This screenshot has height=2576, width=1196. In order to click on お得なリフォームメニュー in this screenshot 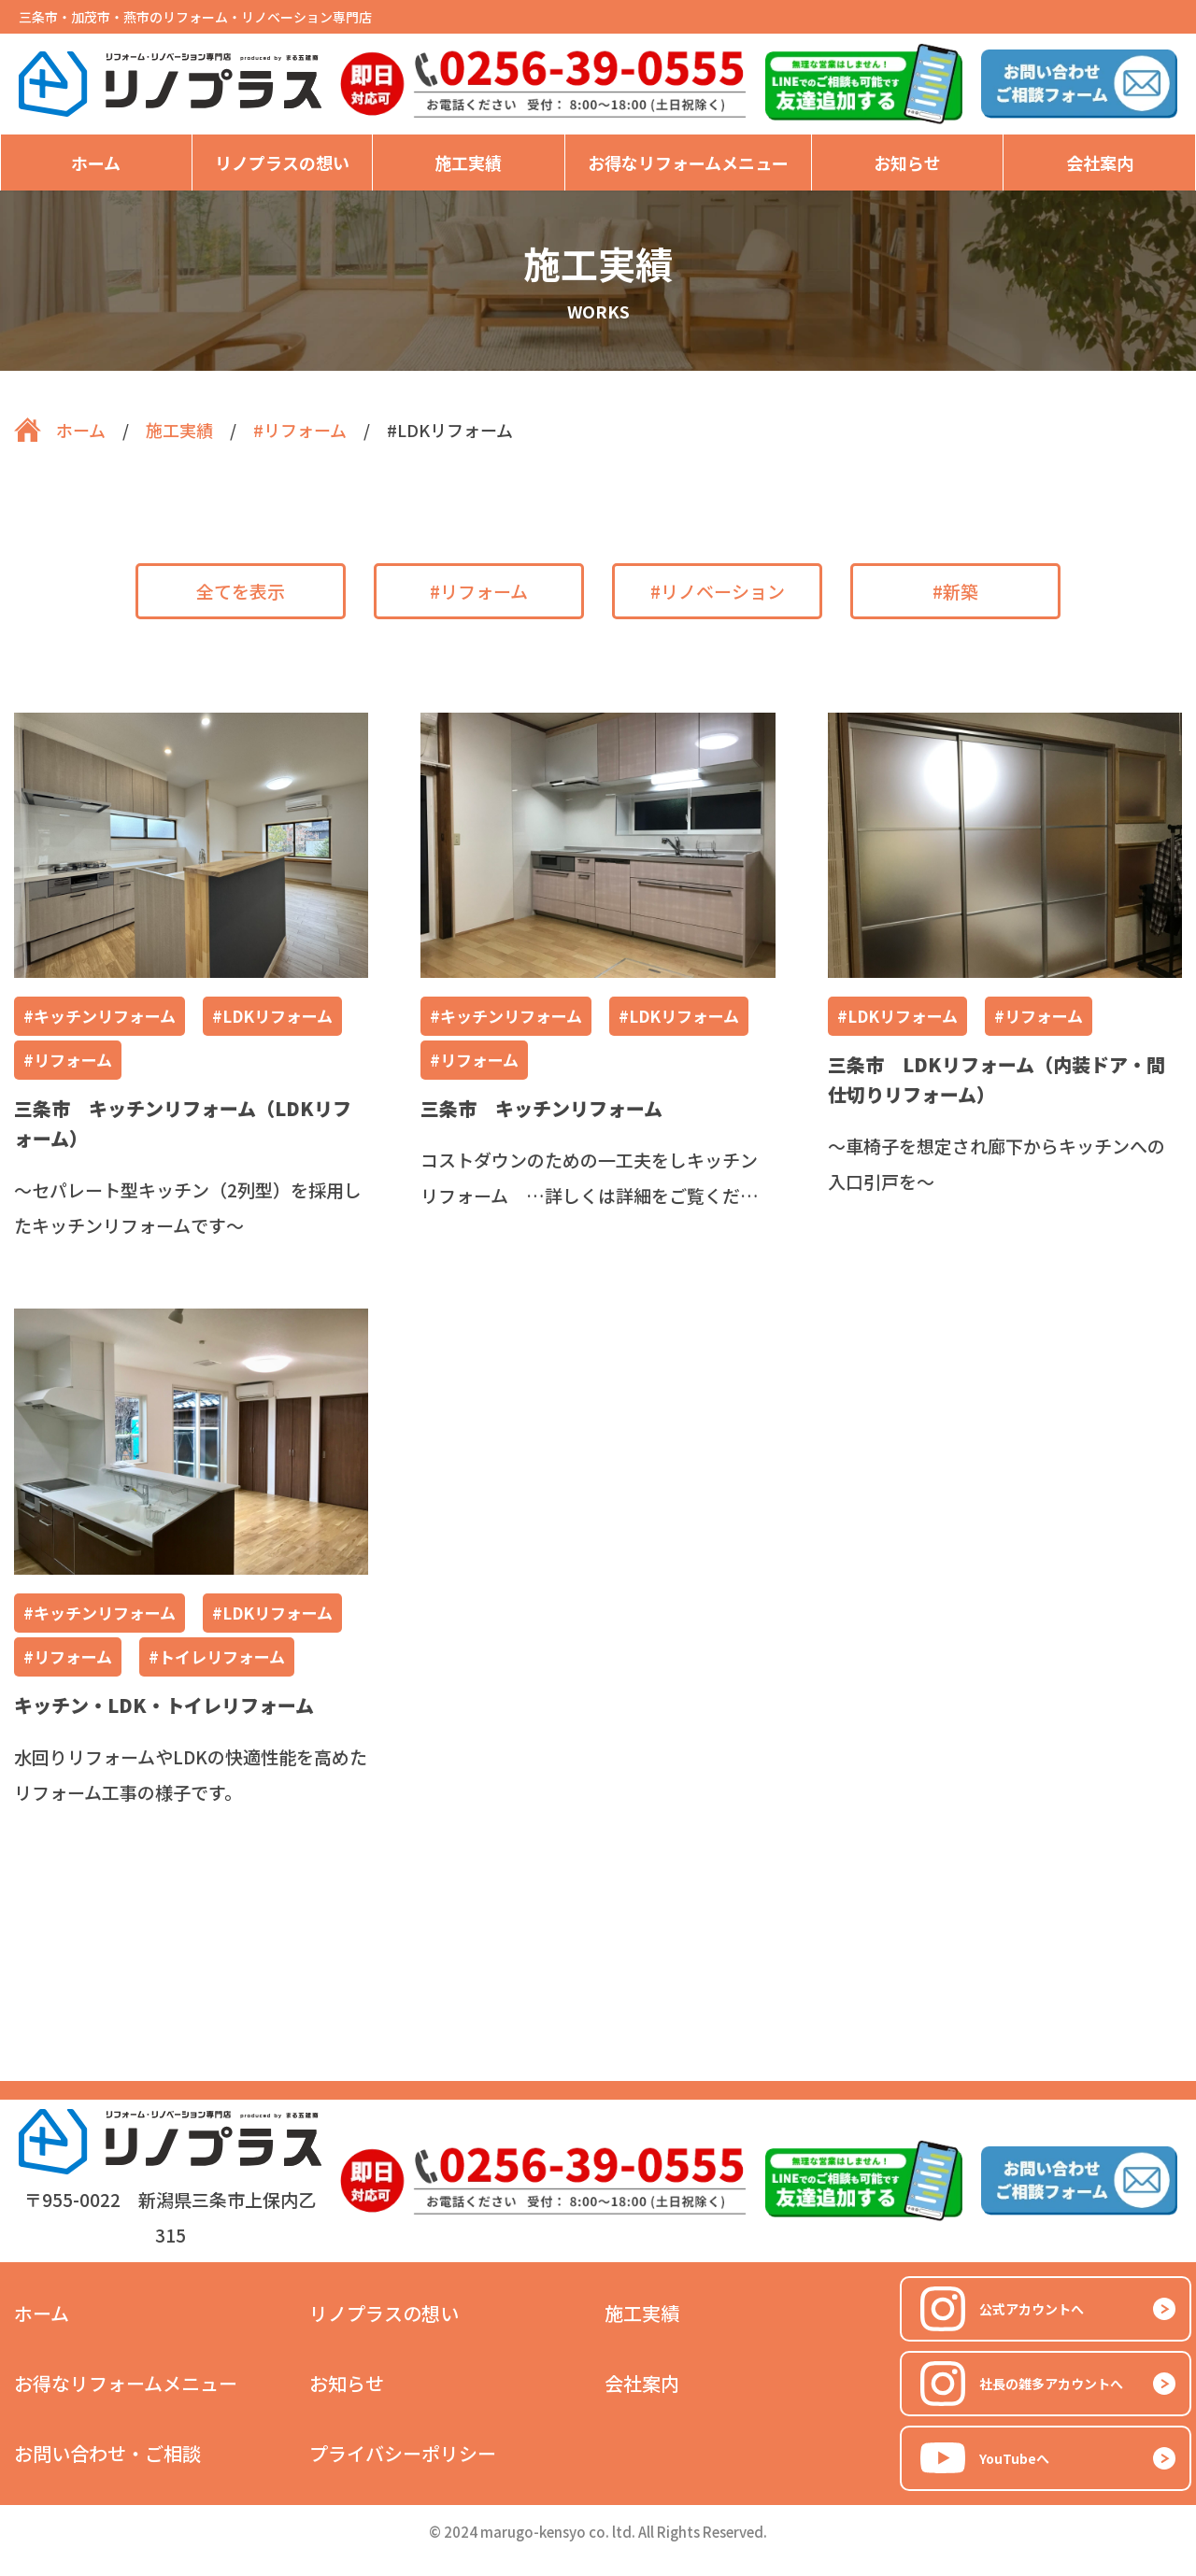, I will do `click(688, 162)`.